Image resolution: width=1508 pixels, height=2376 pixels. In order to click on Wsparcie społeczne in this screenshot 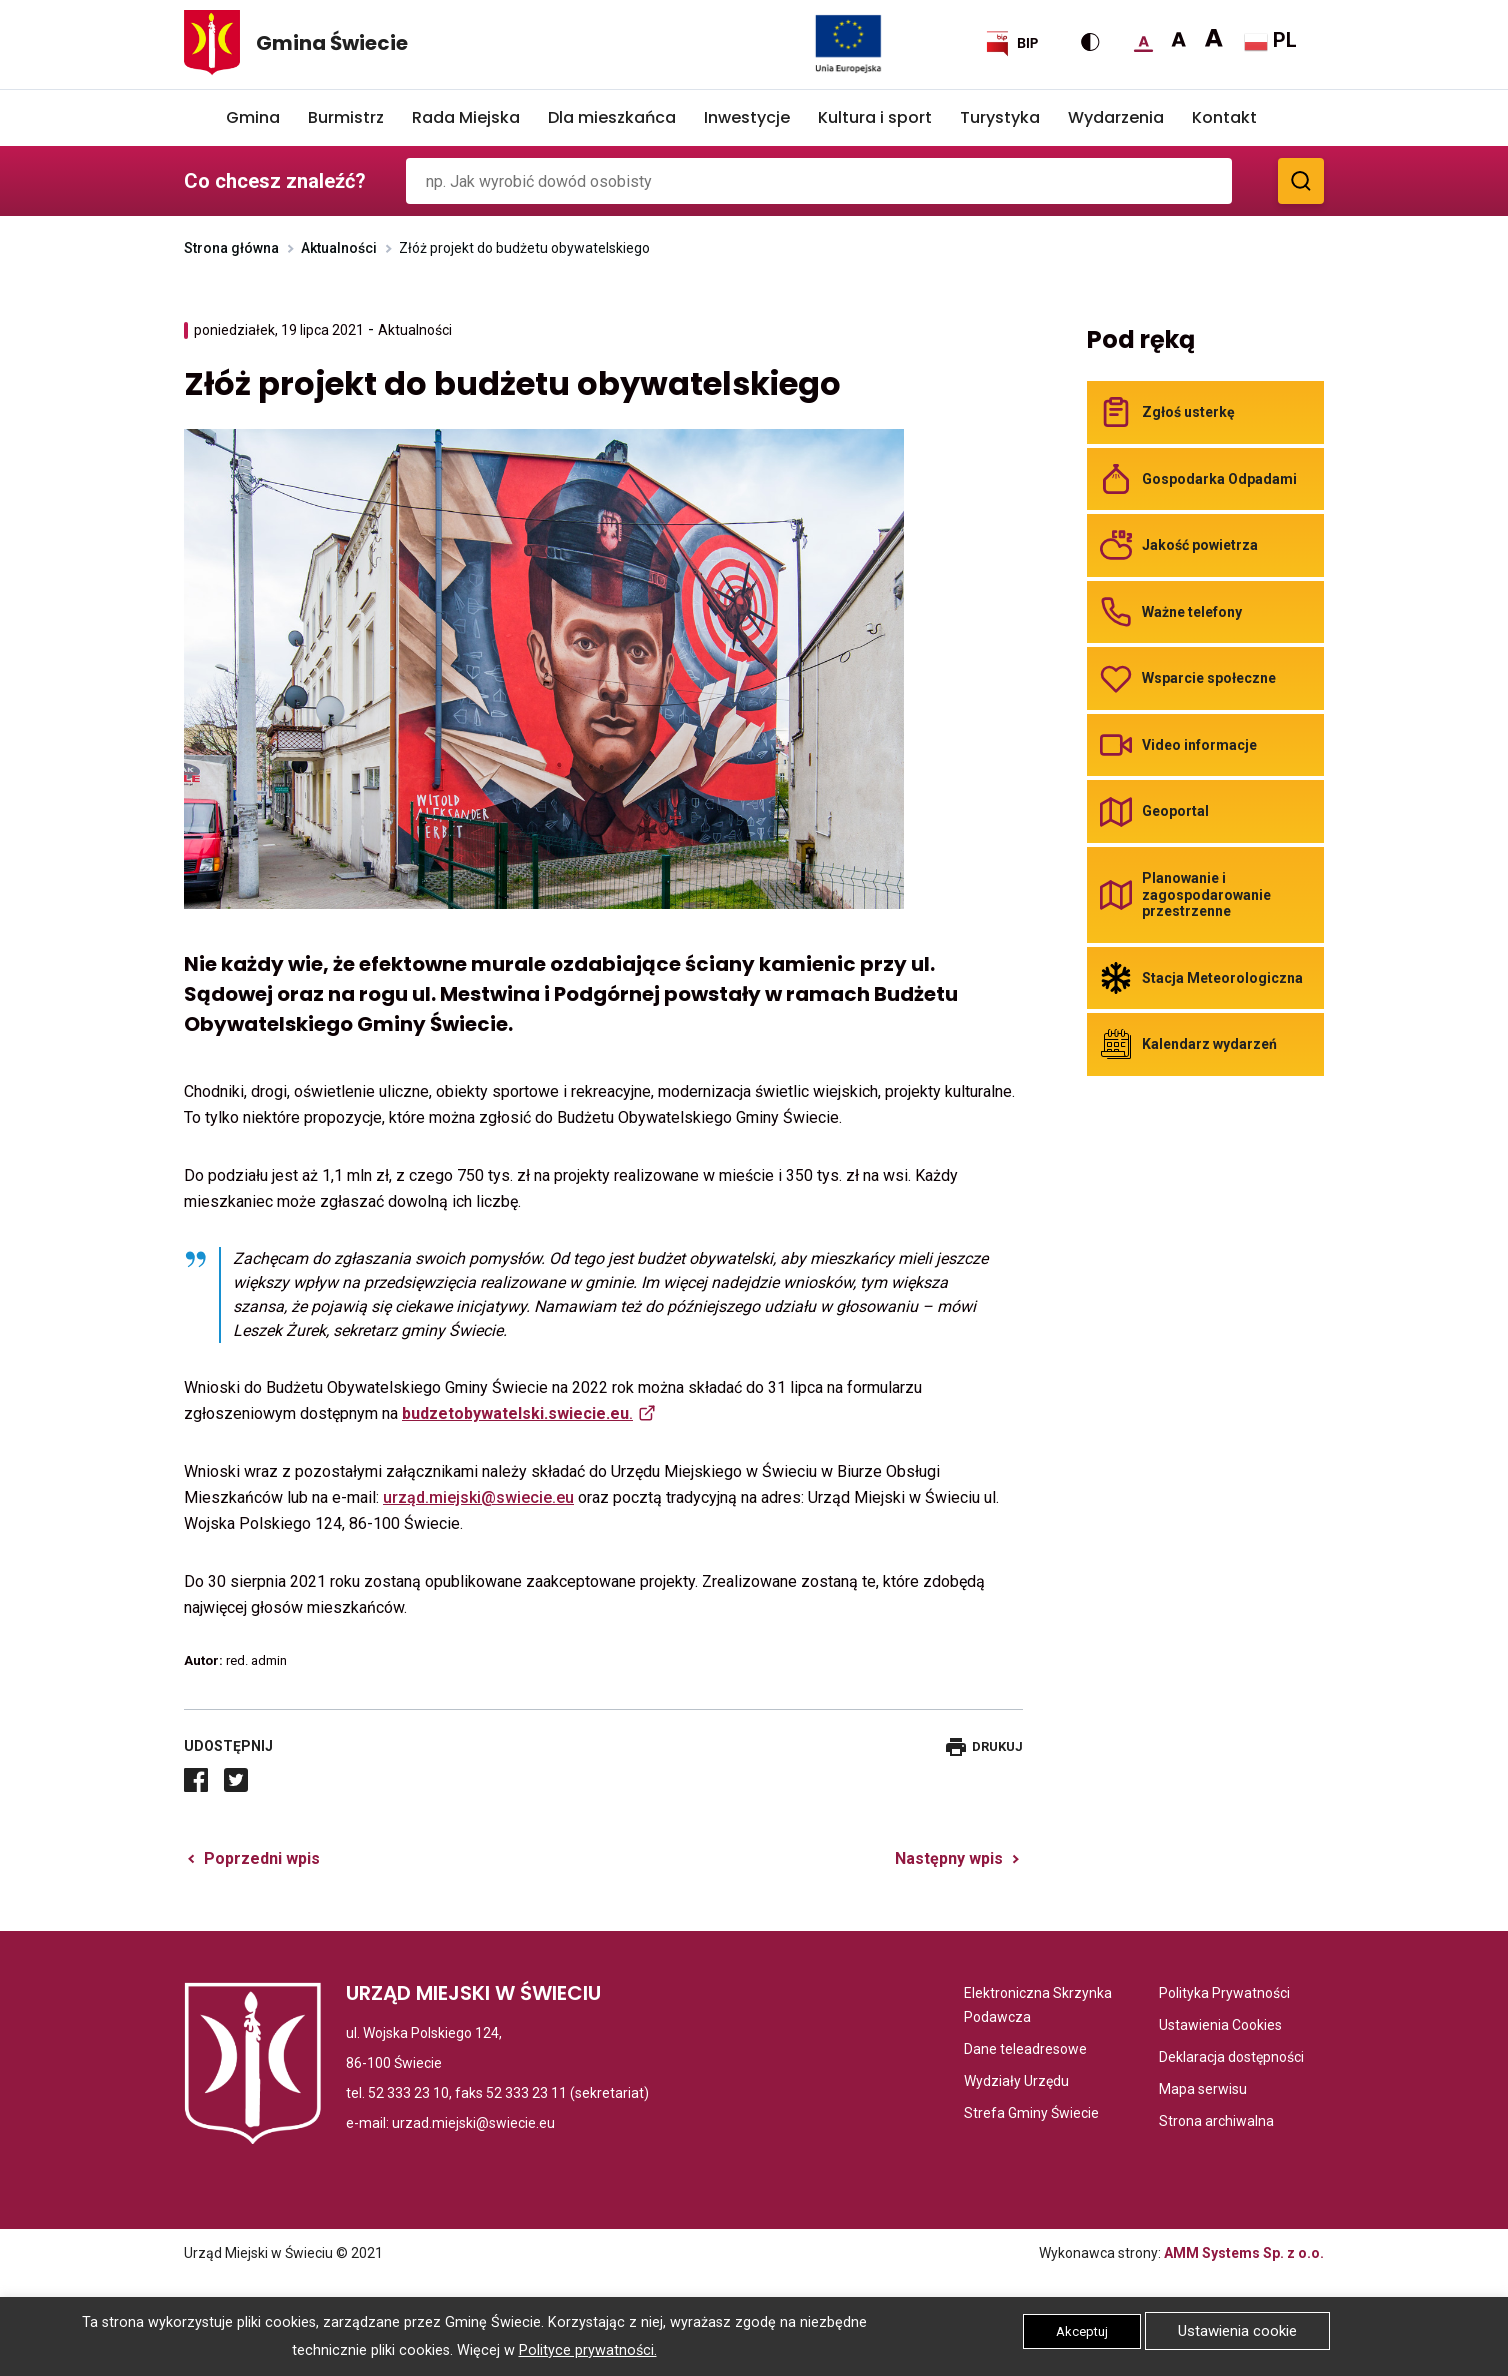, I will do `click(1209, 678)`.